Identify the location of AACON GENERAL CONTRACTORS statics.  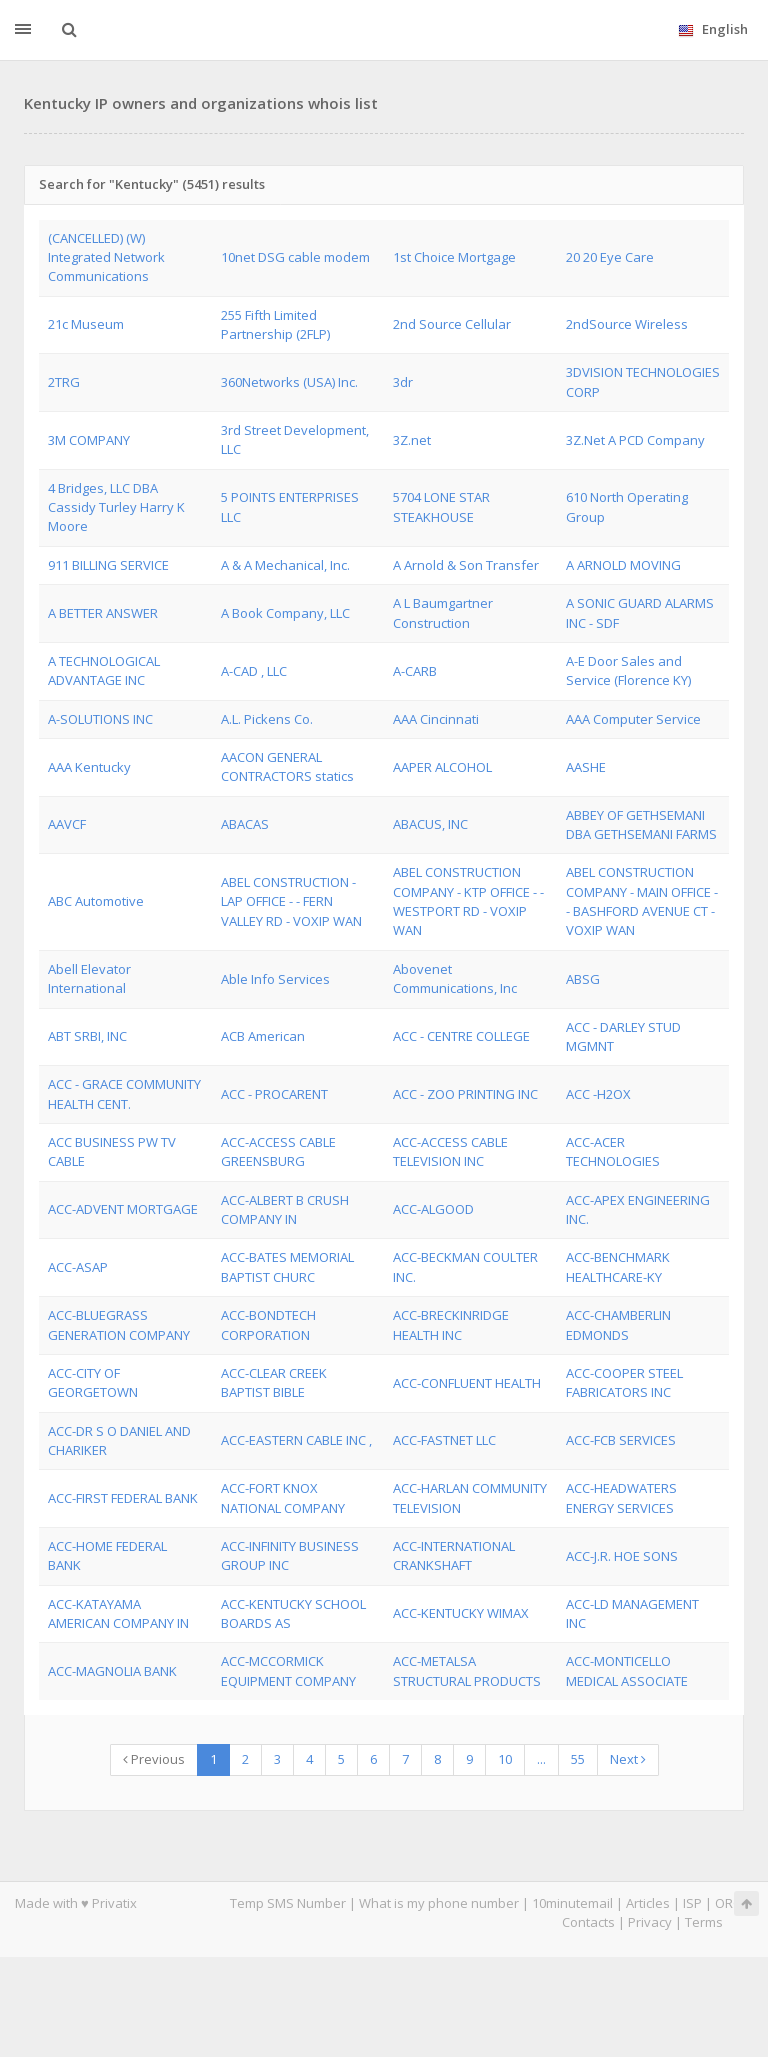
(287, 766).